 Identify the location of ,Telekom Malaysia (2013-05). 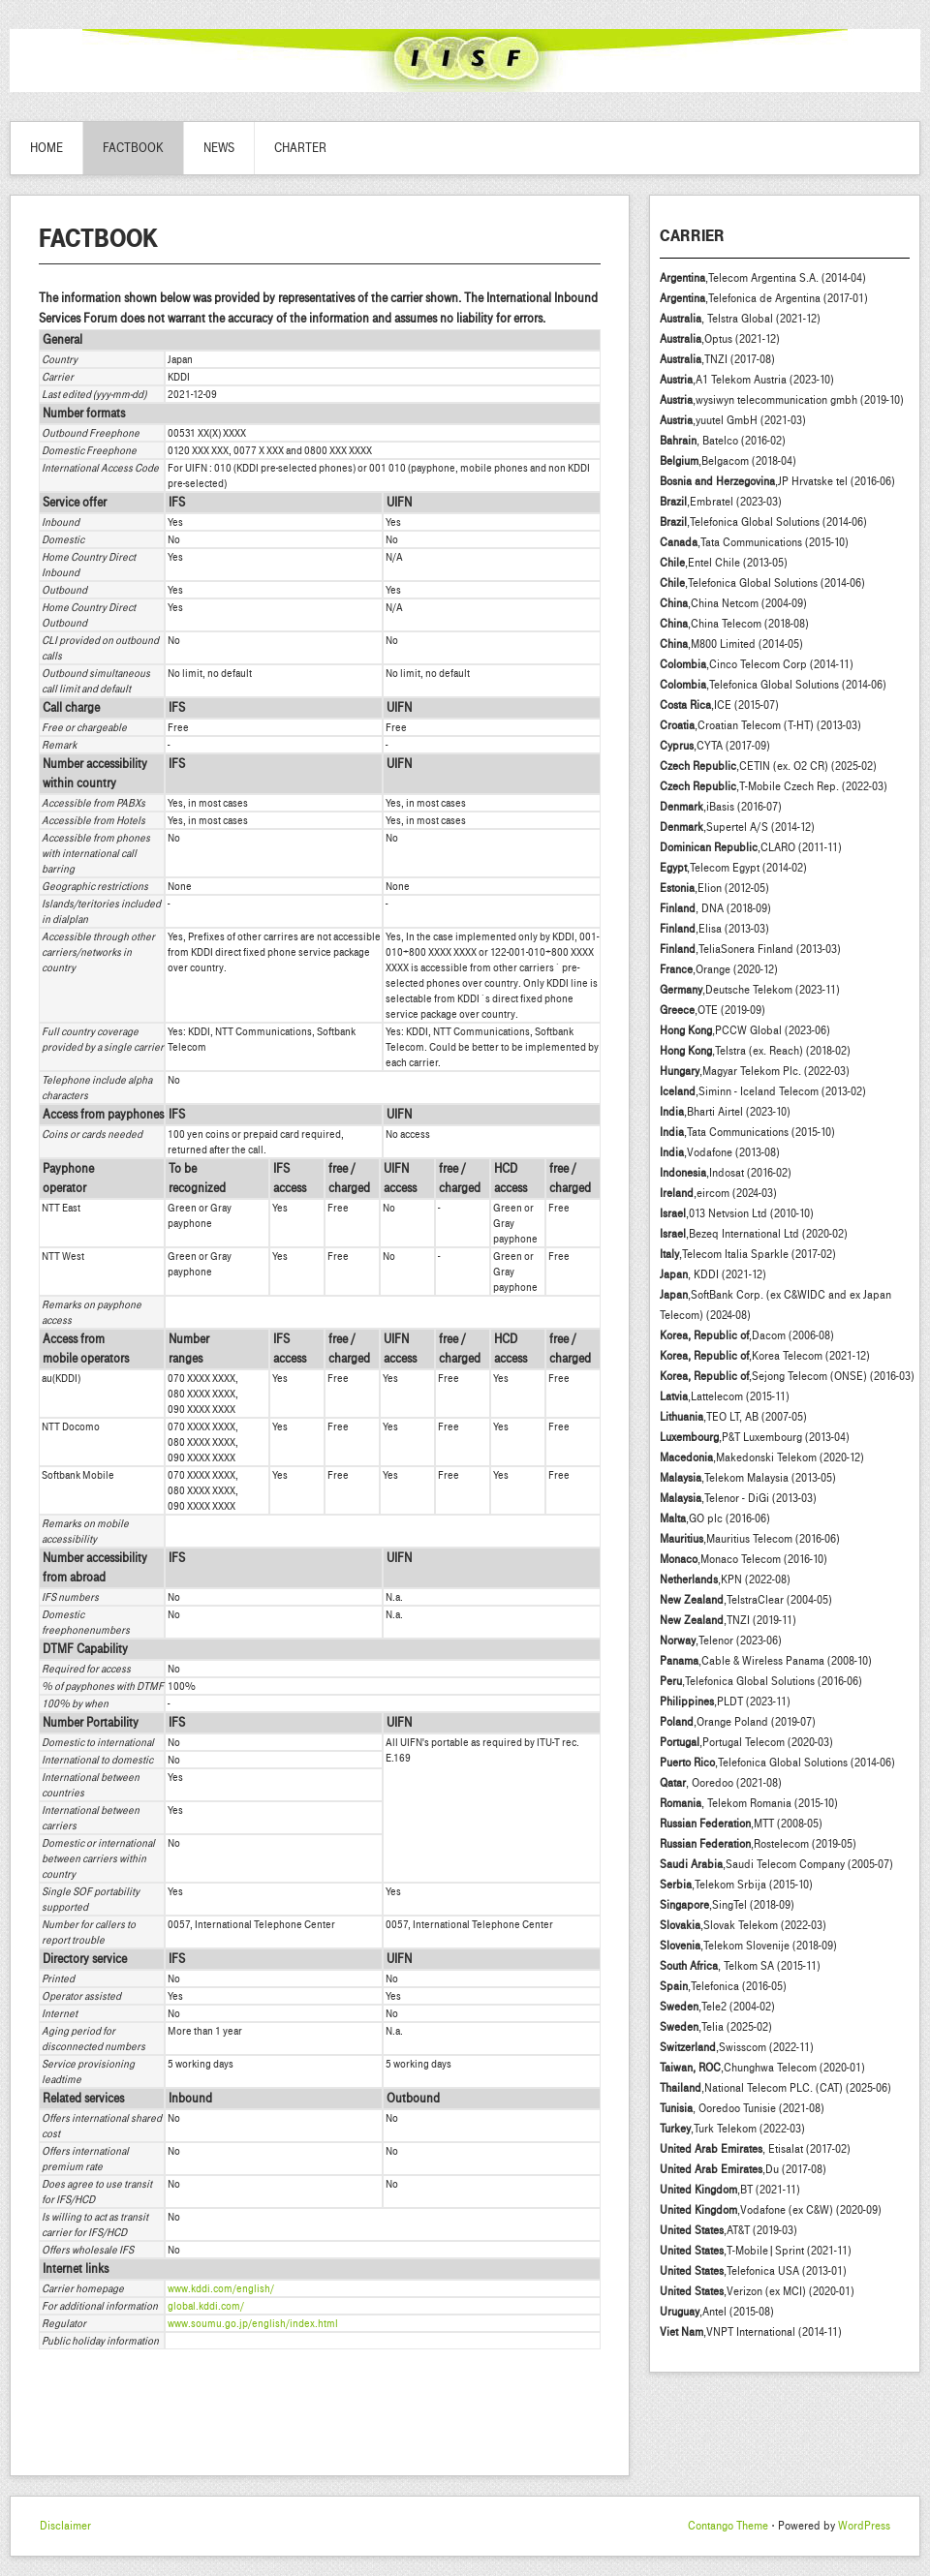
(748, 1478).